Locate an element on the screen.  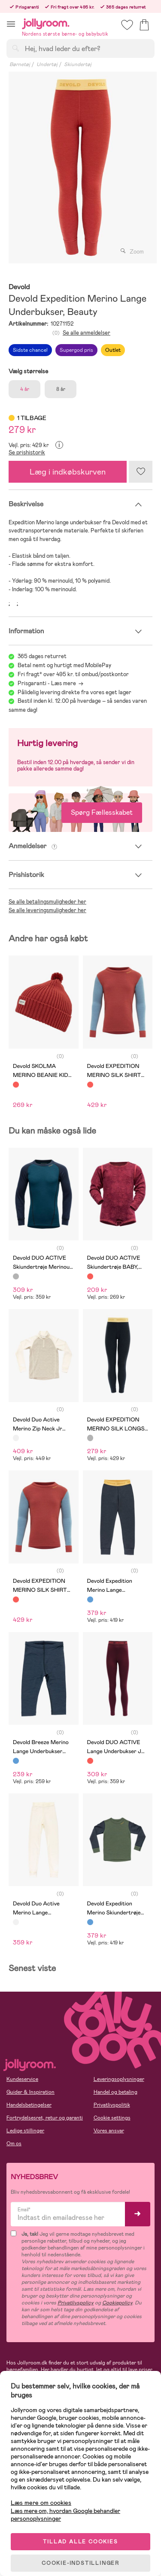
Læs mere om cookies is located at coordinates (41, 2503).